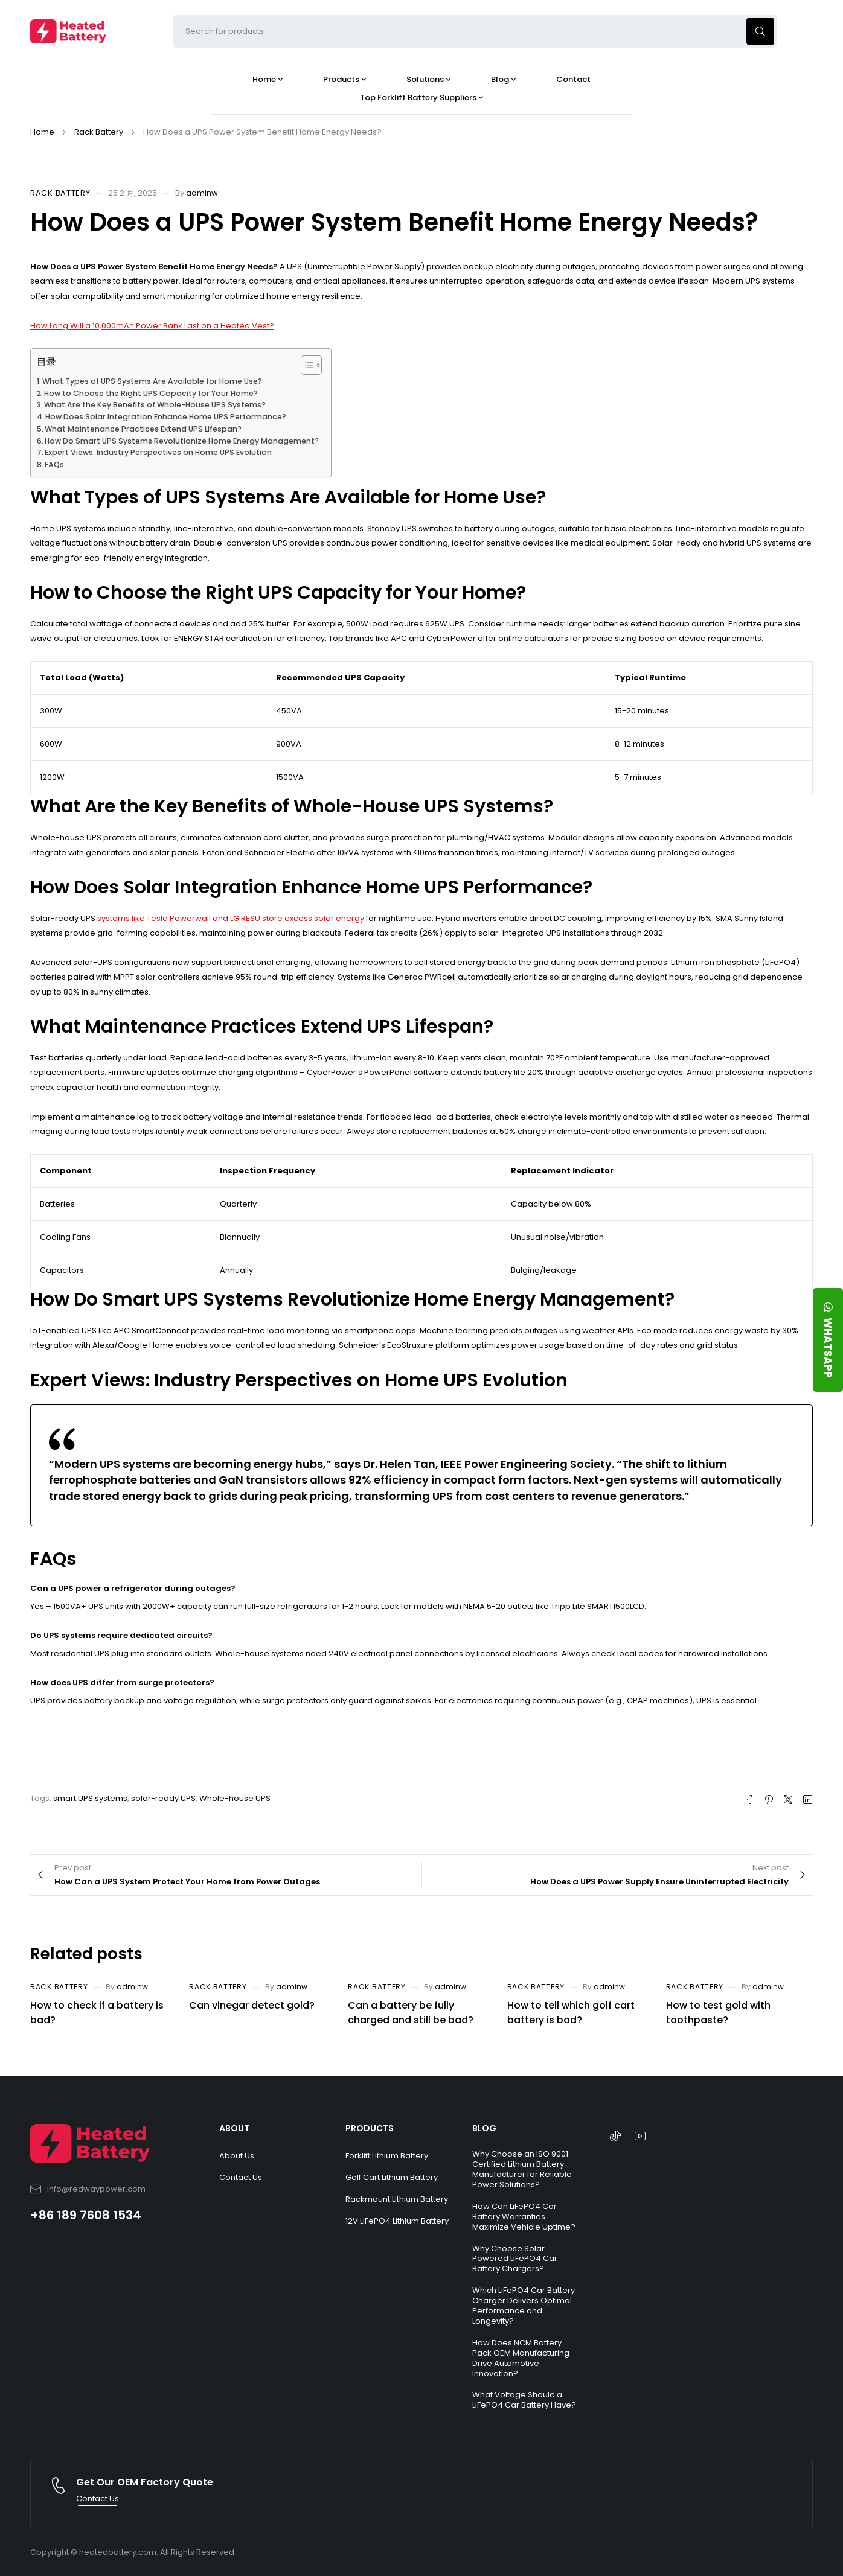 The height and width of the screenshot is (2576, 843). Describe the element at coordinates (235, 1798) in the screenshot. I see `Whole-house UPS` at that location.